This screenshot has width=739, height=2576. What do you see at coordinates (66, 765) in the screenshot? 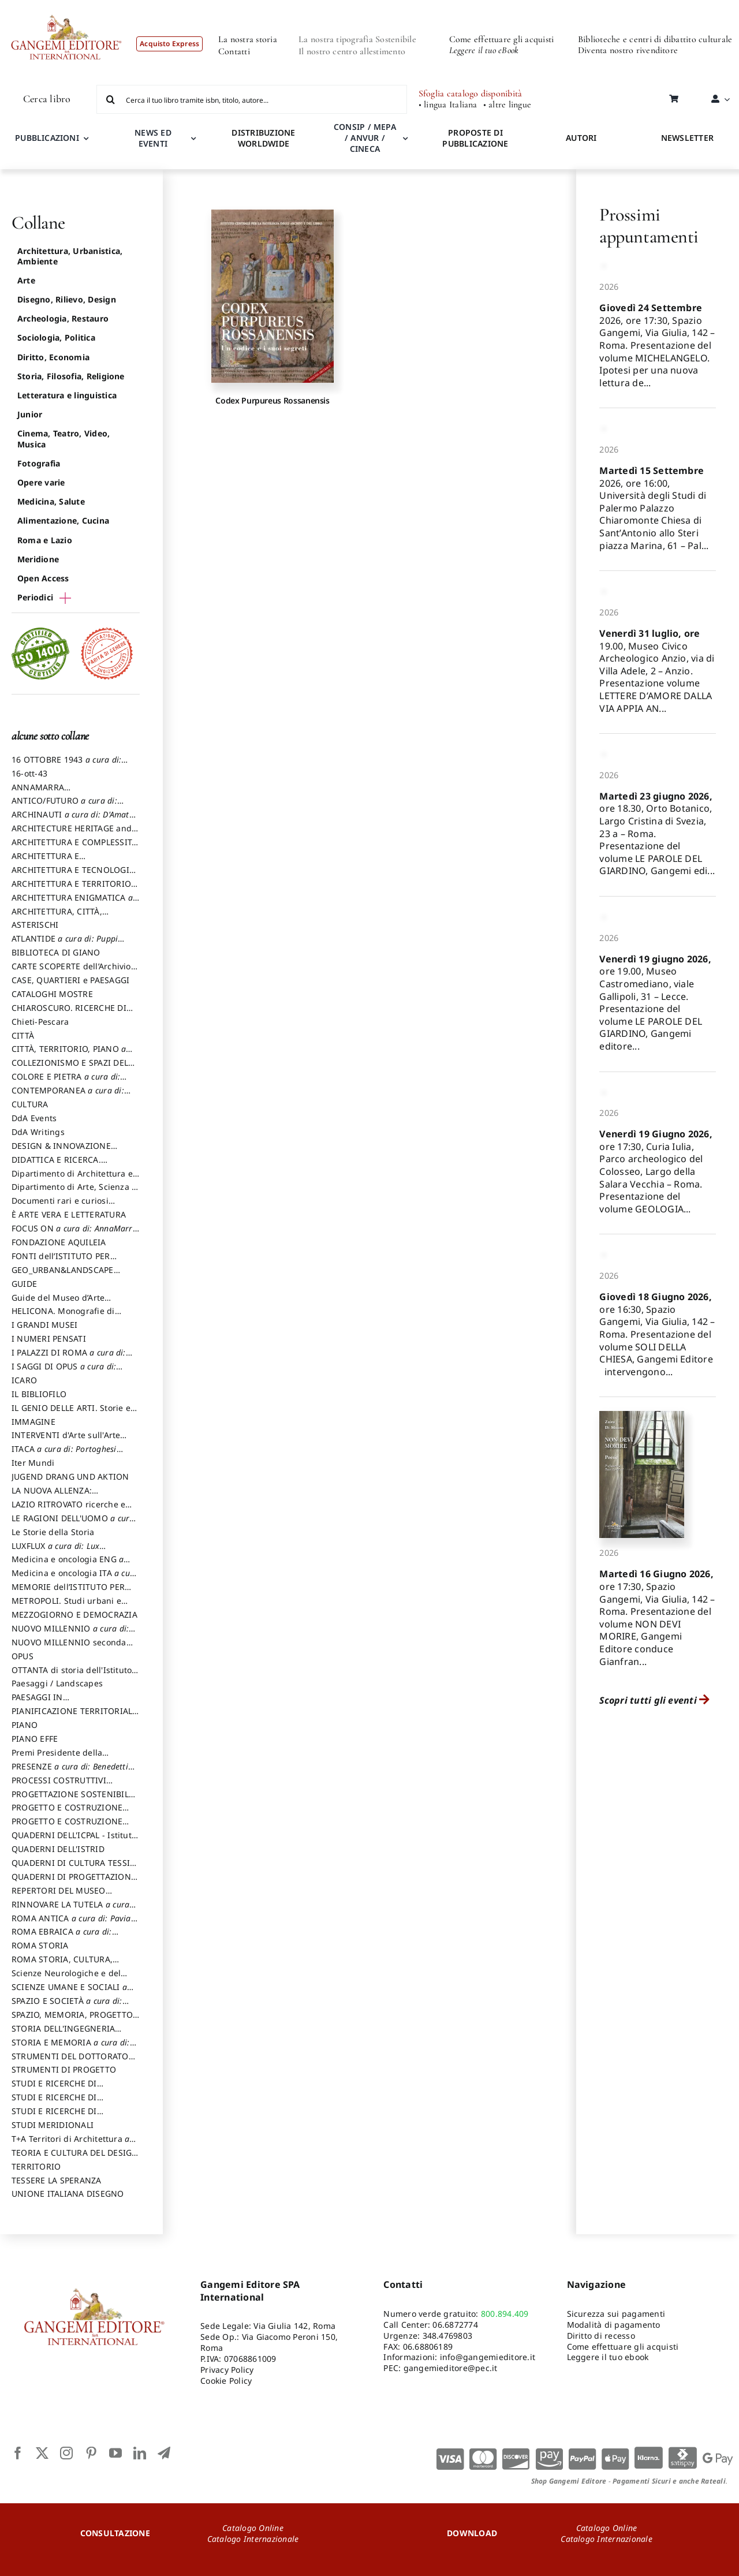
I see `16 OTTOBRE 1943` at bounding box center [66, 765].